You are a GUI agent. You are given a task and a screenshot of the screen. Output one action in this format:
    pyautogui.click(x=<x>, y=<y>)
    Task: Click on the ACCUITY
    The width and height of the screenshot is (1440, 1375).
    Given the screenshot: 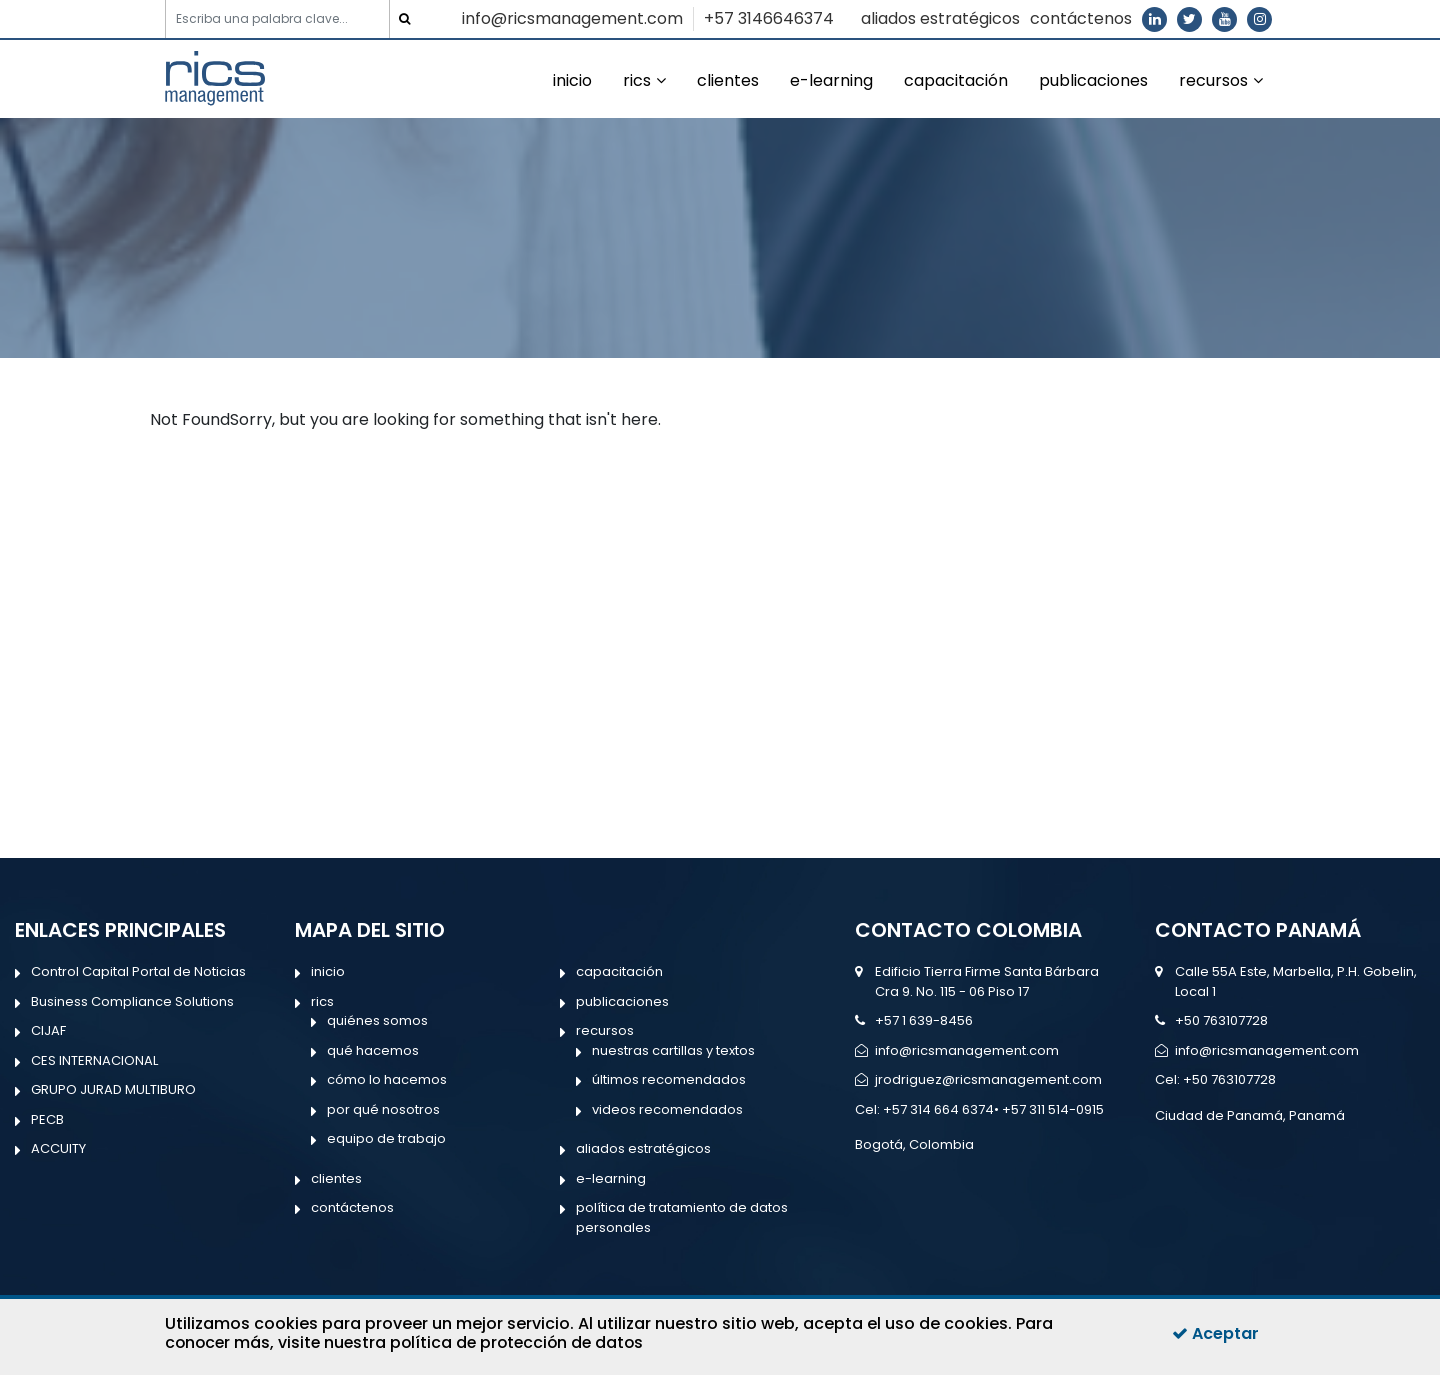 What is the action you would take?
    pyautogui.click(x=58, y=1148)
    